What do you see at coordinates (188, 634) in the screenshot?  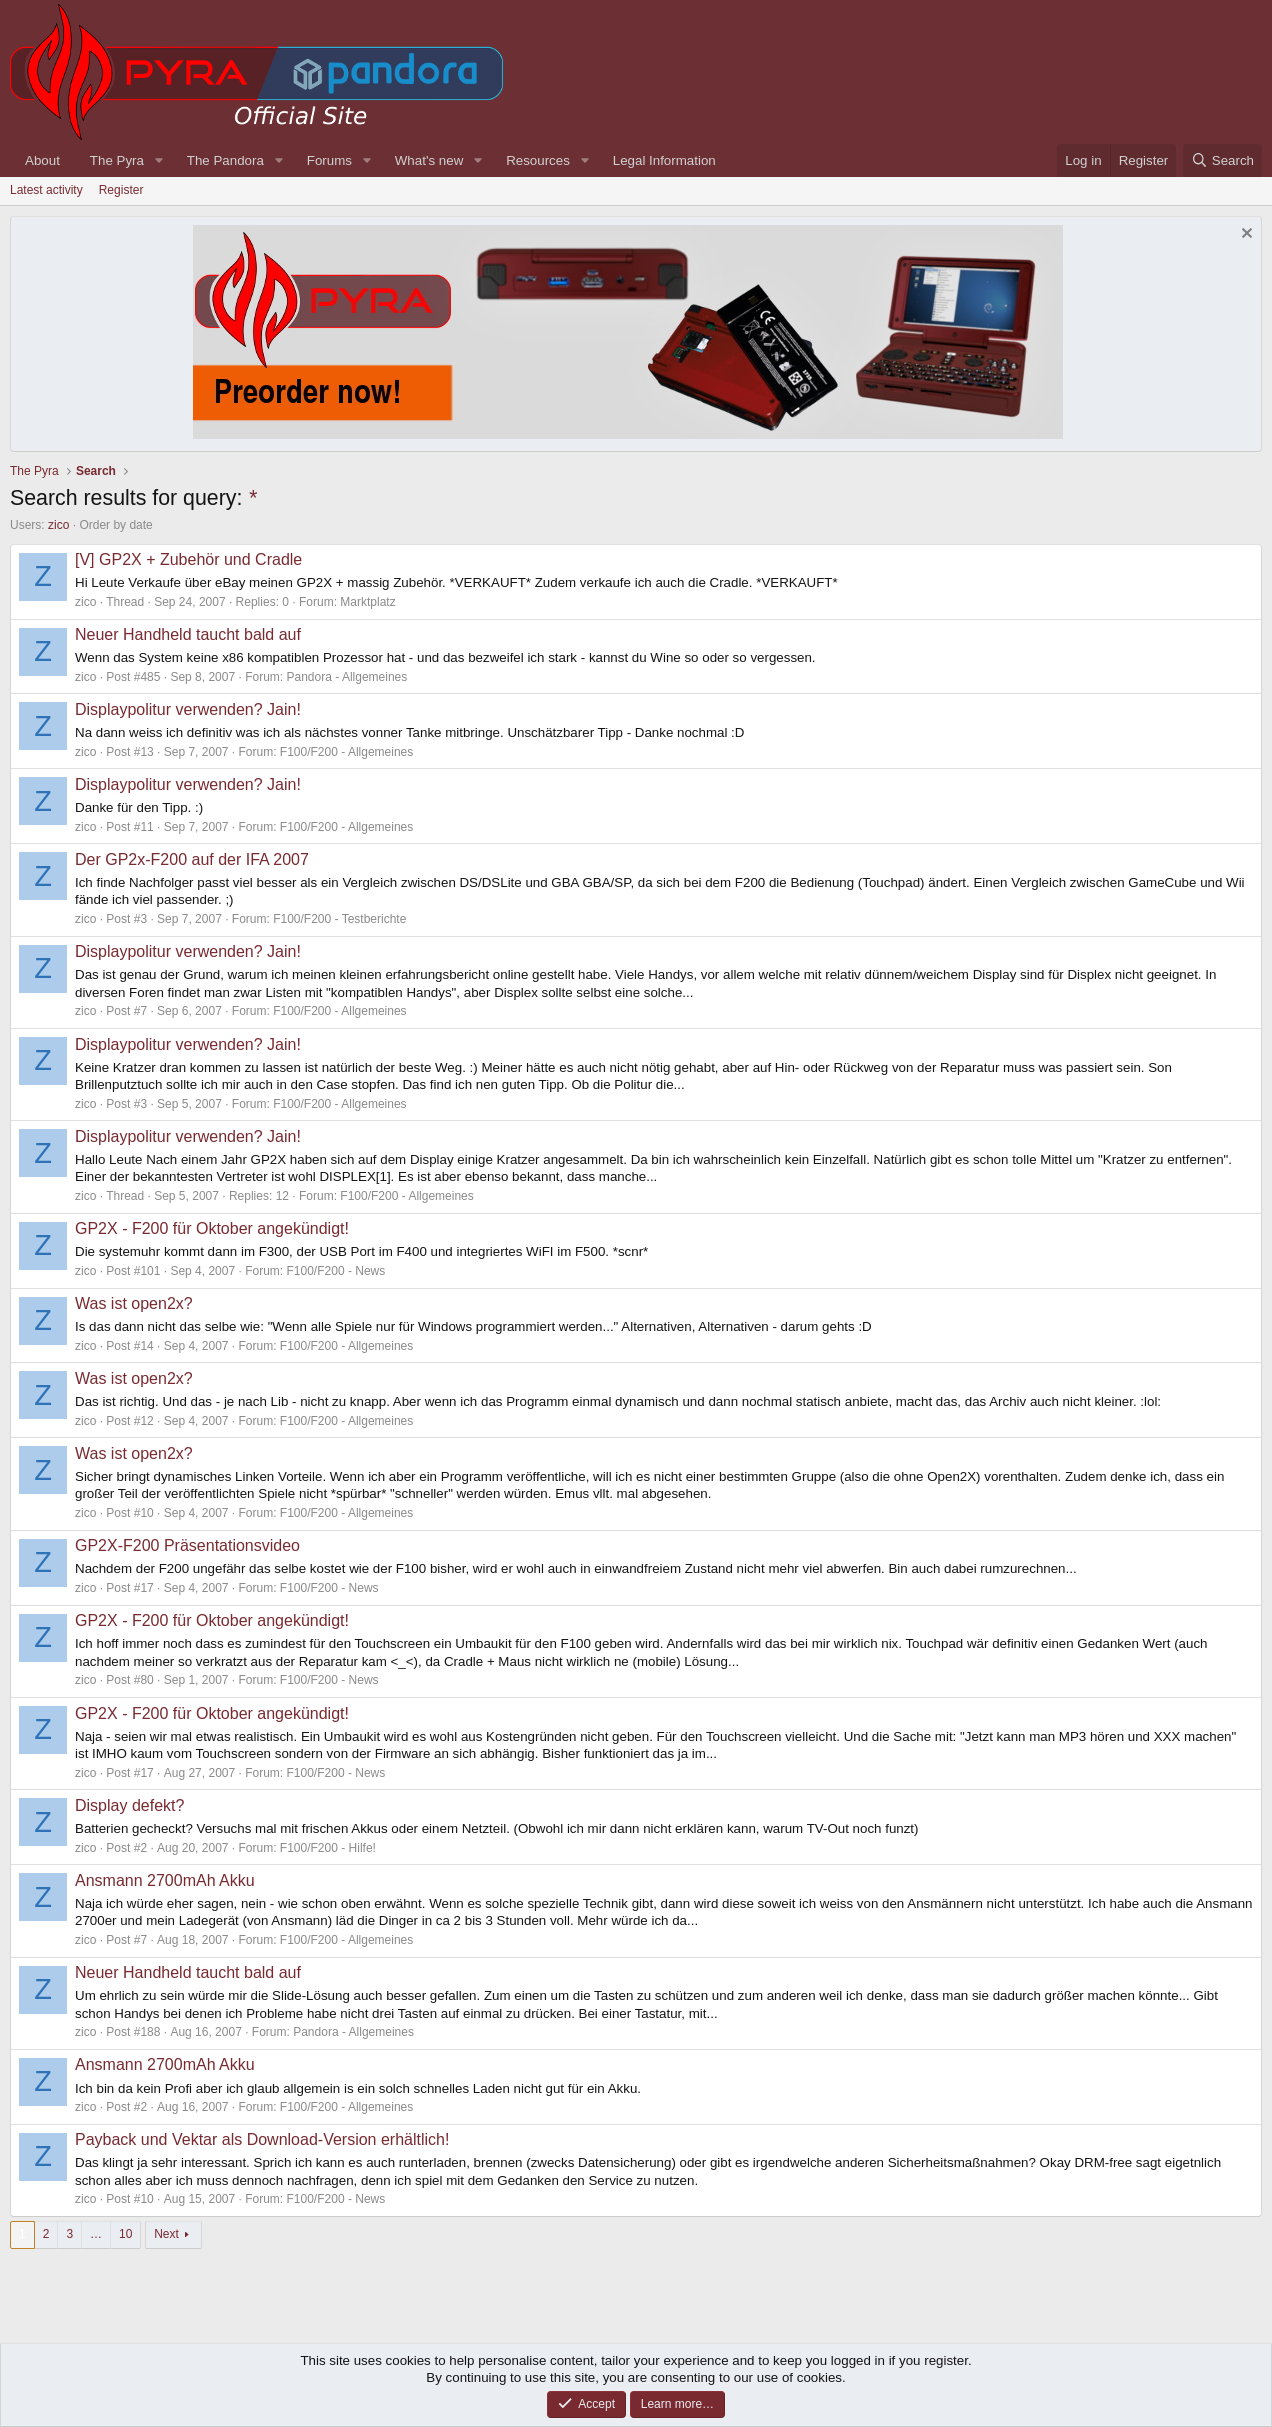 I see `Neuer Handheld taucht bald auf` at bounding box center [188, 634].